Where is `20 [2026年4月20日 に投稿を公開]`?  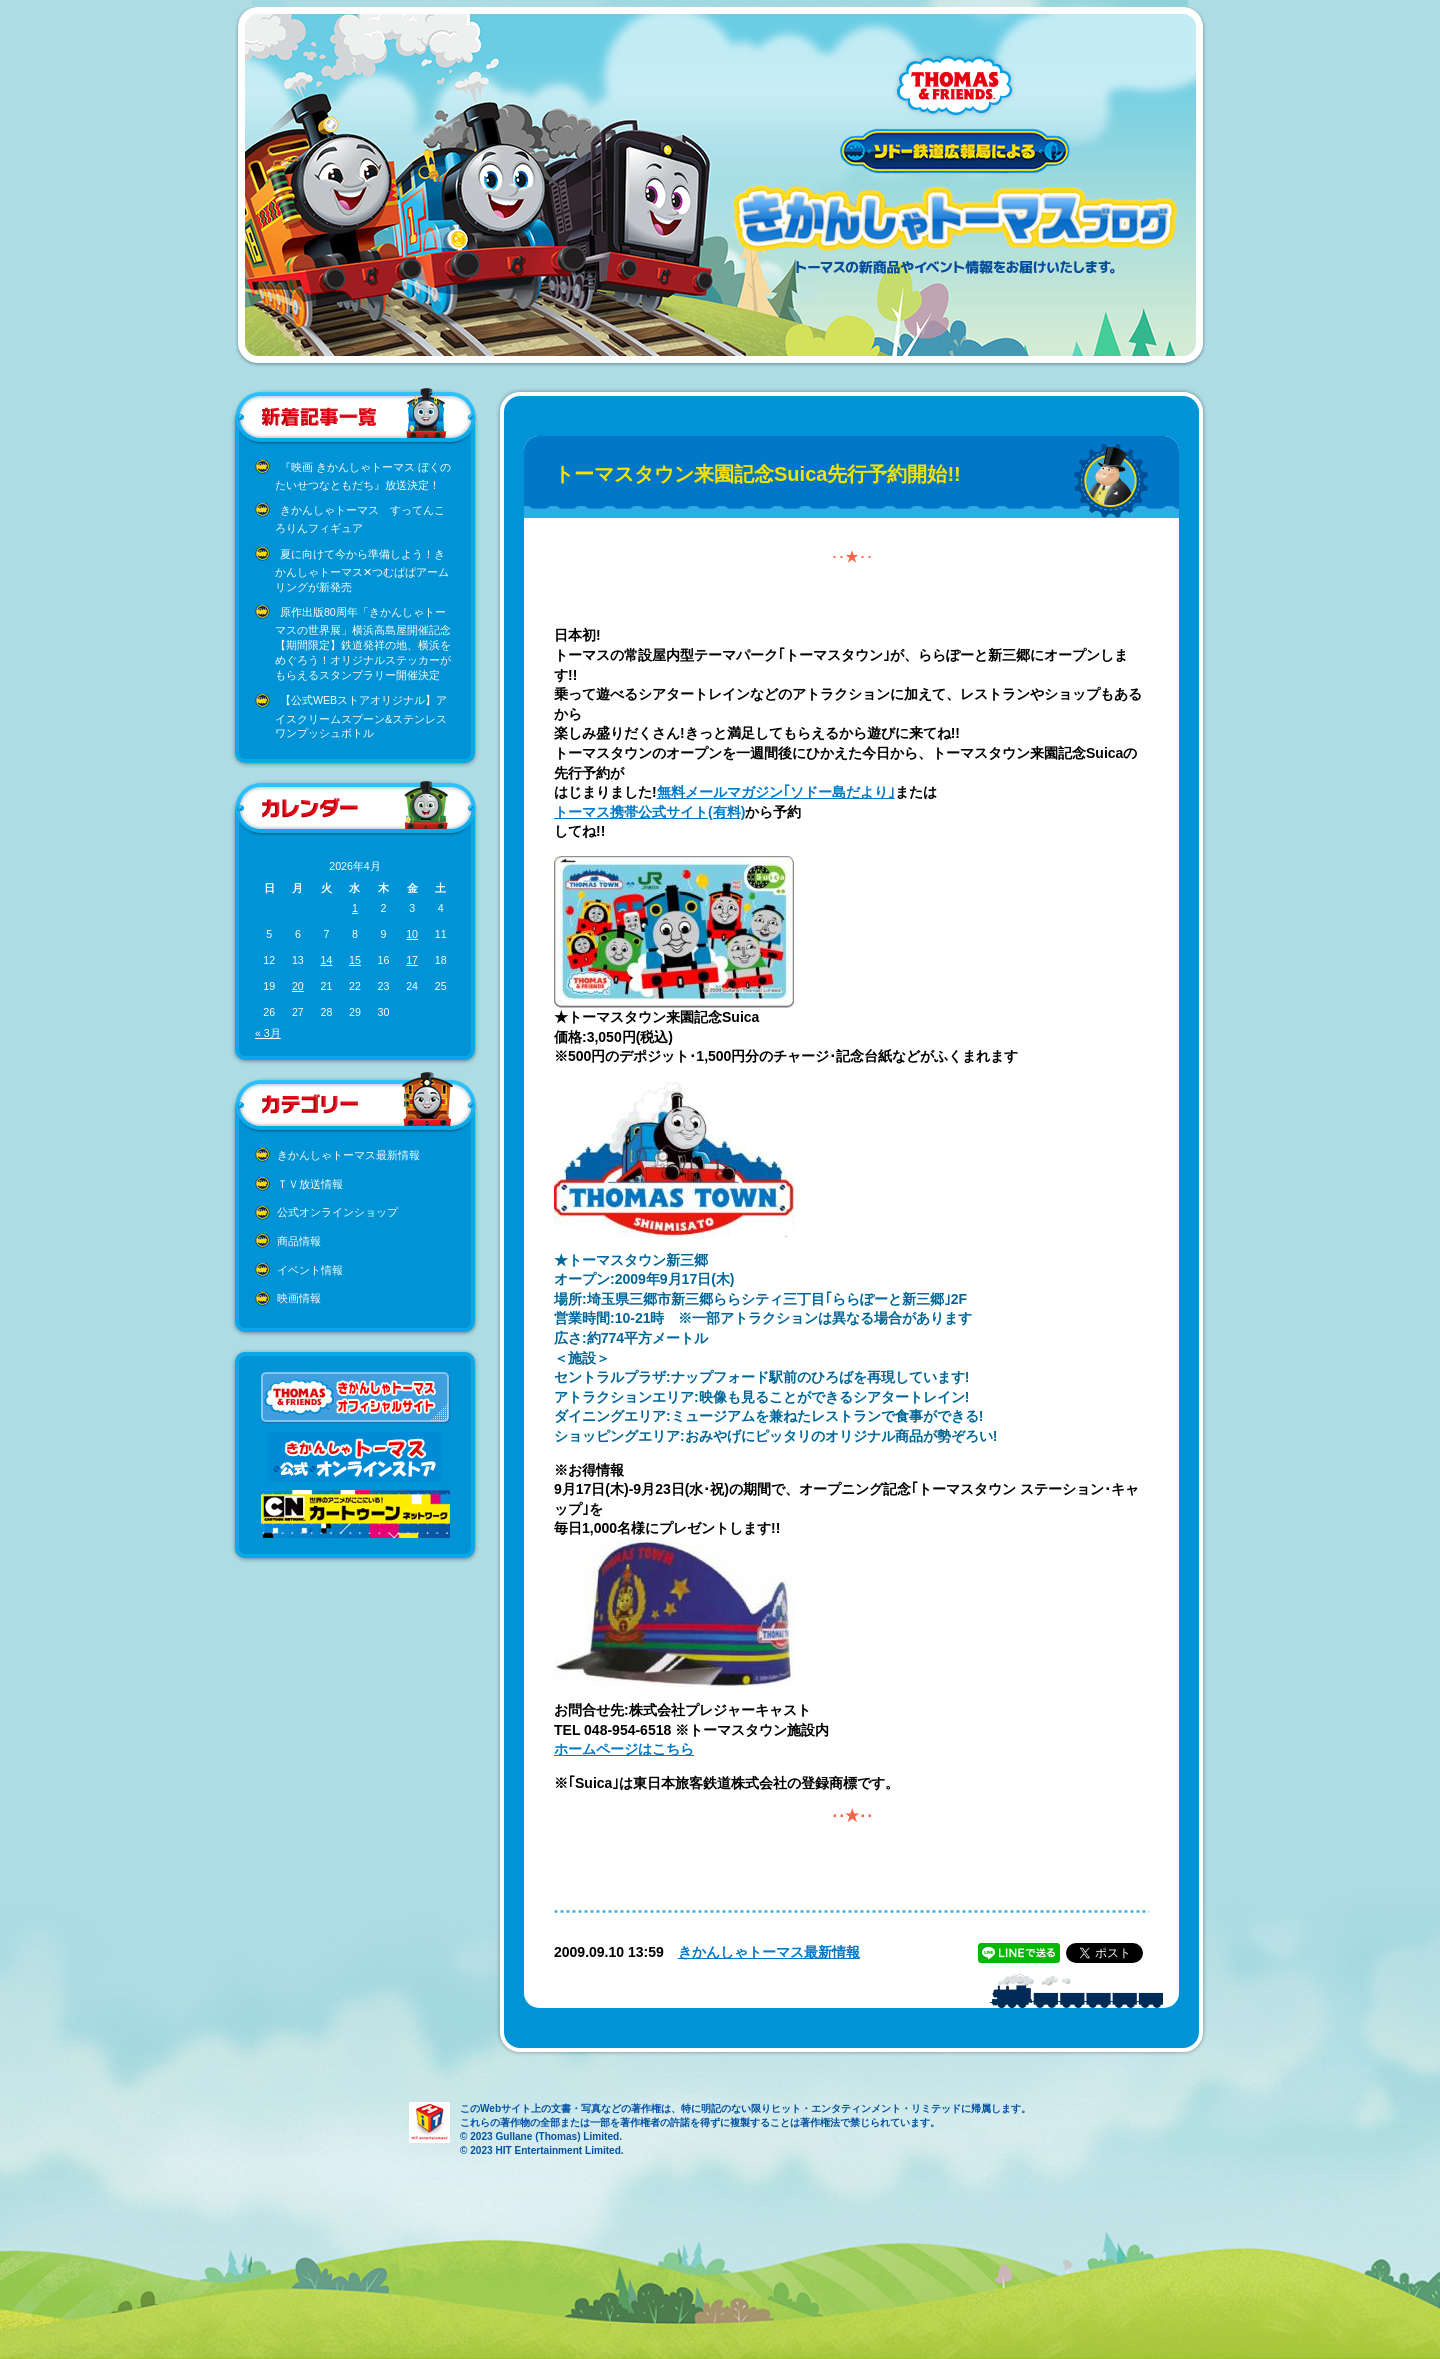
20 [2026年4月20日 に投稿を公開] is located at coordinates (298, 986).